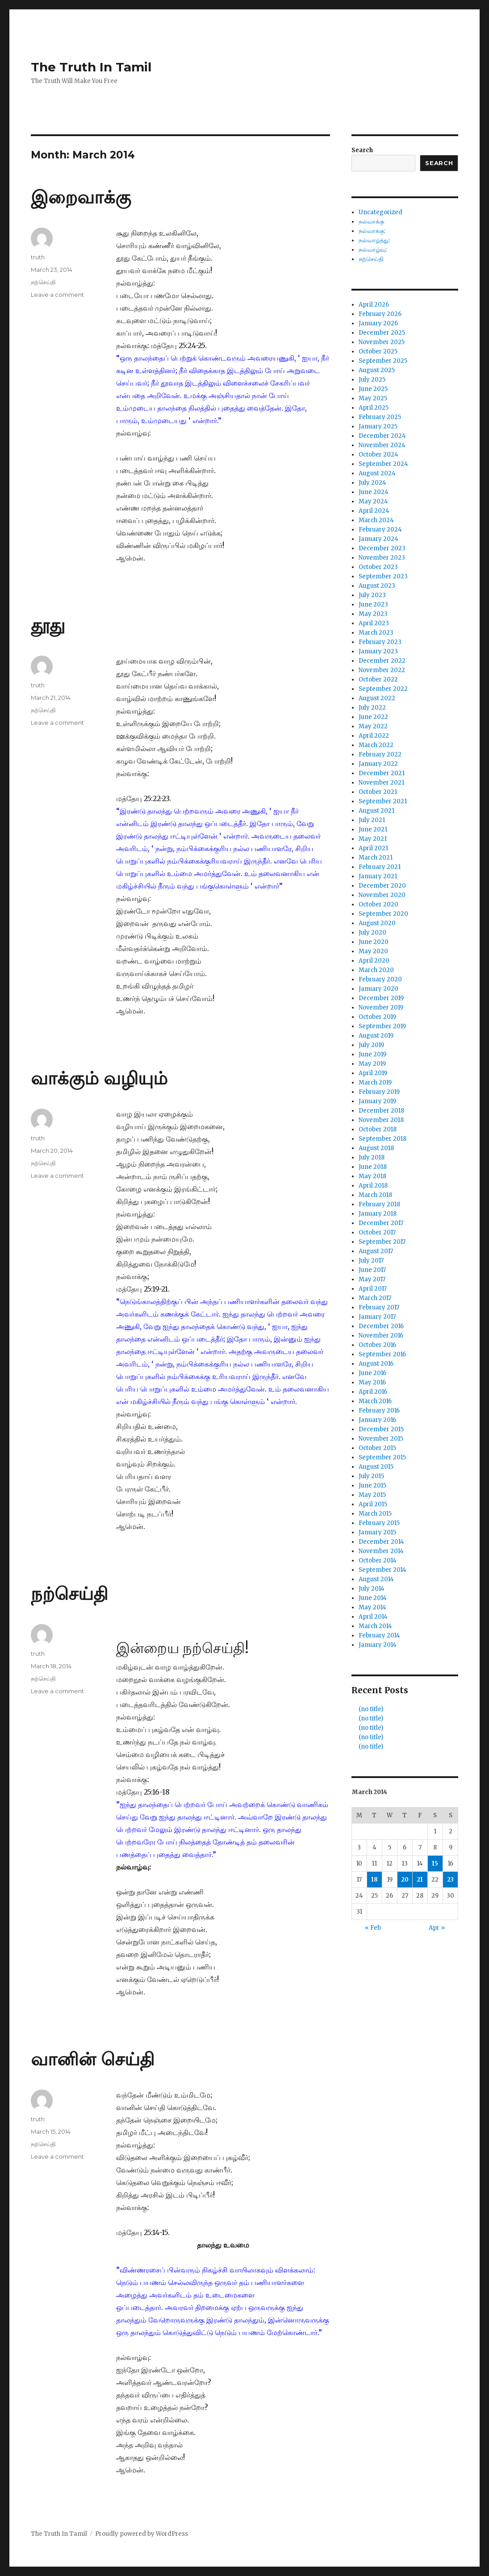 The height and width of the screenshot is (2576, 489). What do you see at coordinates (376, 745) in the screenshot?
I see `March 2022` at bounding box center [376, 745].